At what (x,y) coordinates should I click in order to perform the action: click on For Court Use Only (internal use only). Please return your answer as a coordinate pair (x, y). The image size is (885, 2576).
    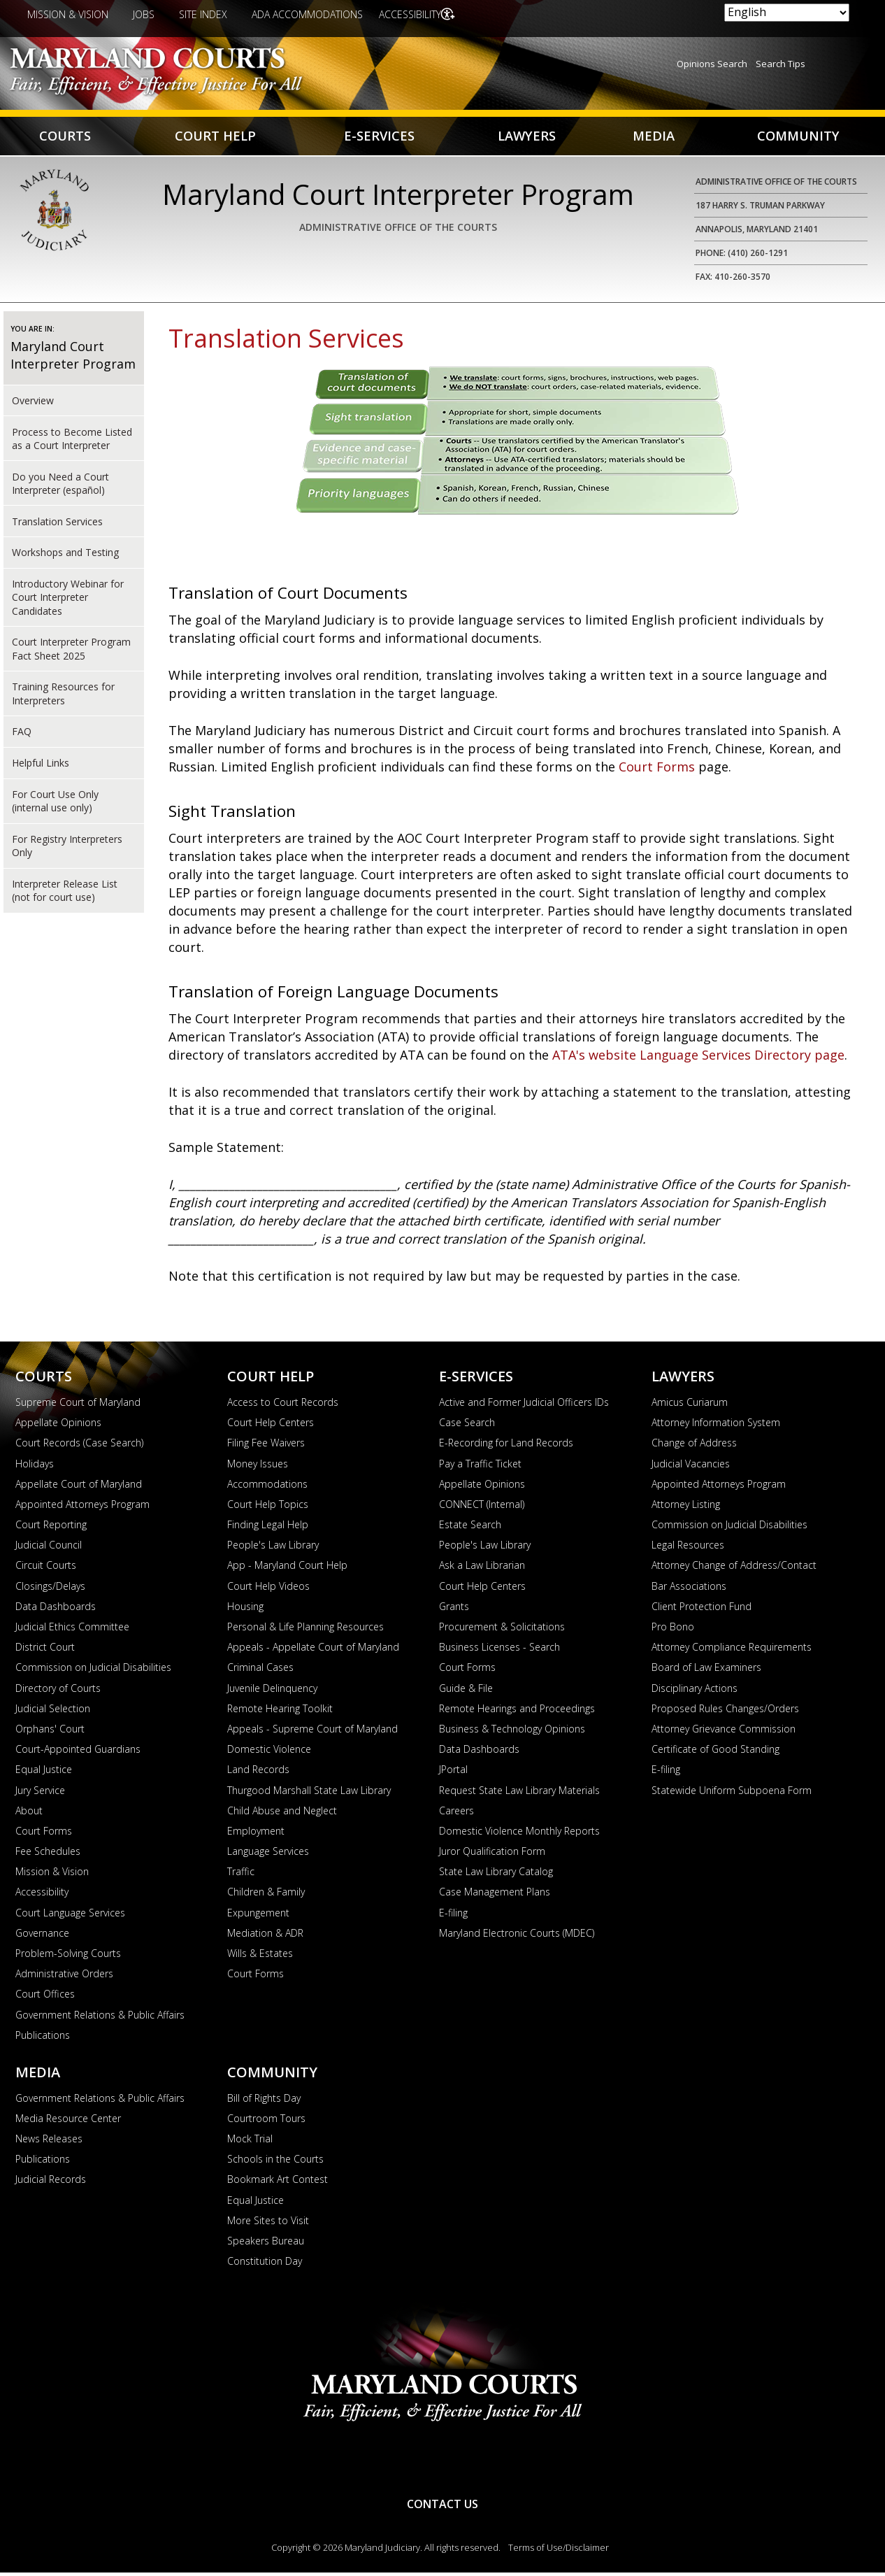
    Looking at the image, I should click on (55, 804).